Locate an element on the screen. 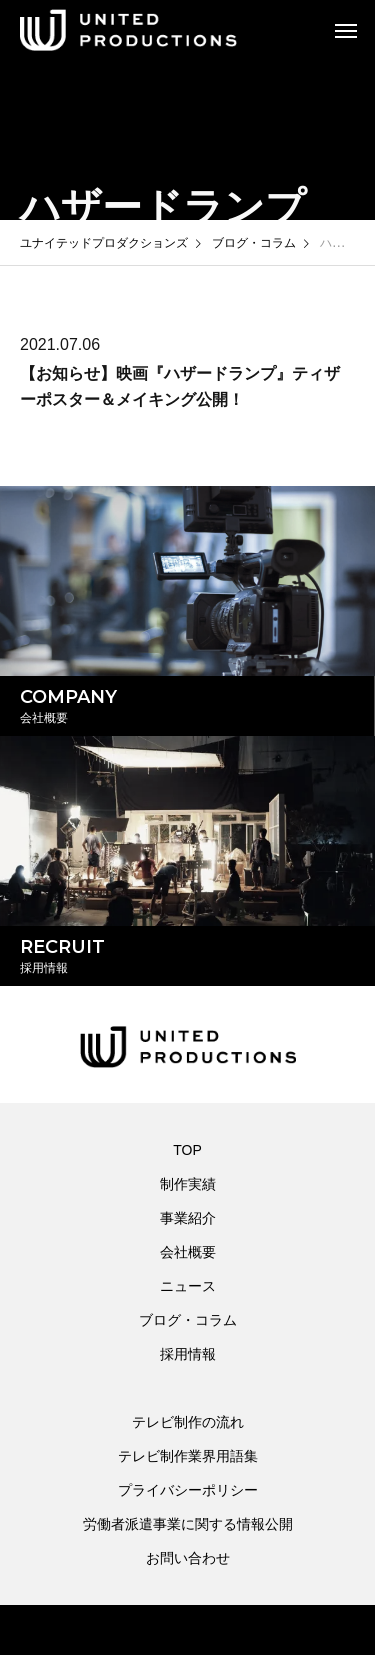 The width and height of the screenshot is (375, 1655). TOP is located at coordinates (187, 1150).